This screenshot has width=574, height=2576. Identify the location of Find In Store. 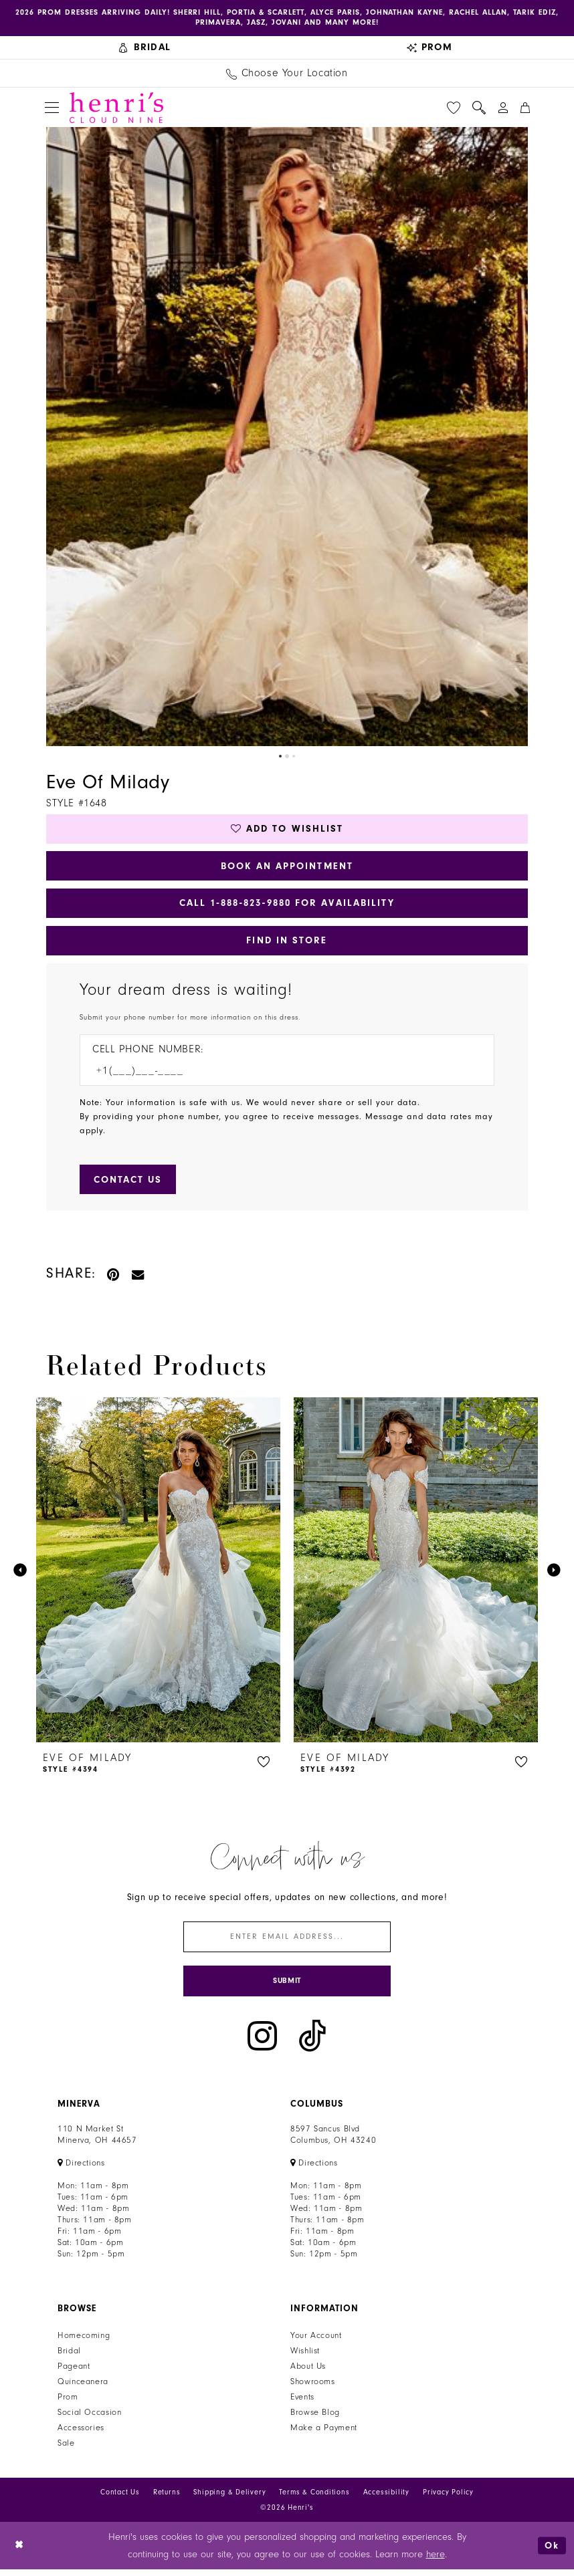
(287, 944).